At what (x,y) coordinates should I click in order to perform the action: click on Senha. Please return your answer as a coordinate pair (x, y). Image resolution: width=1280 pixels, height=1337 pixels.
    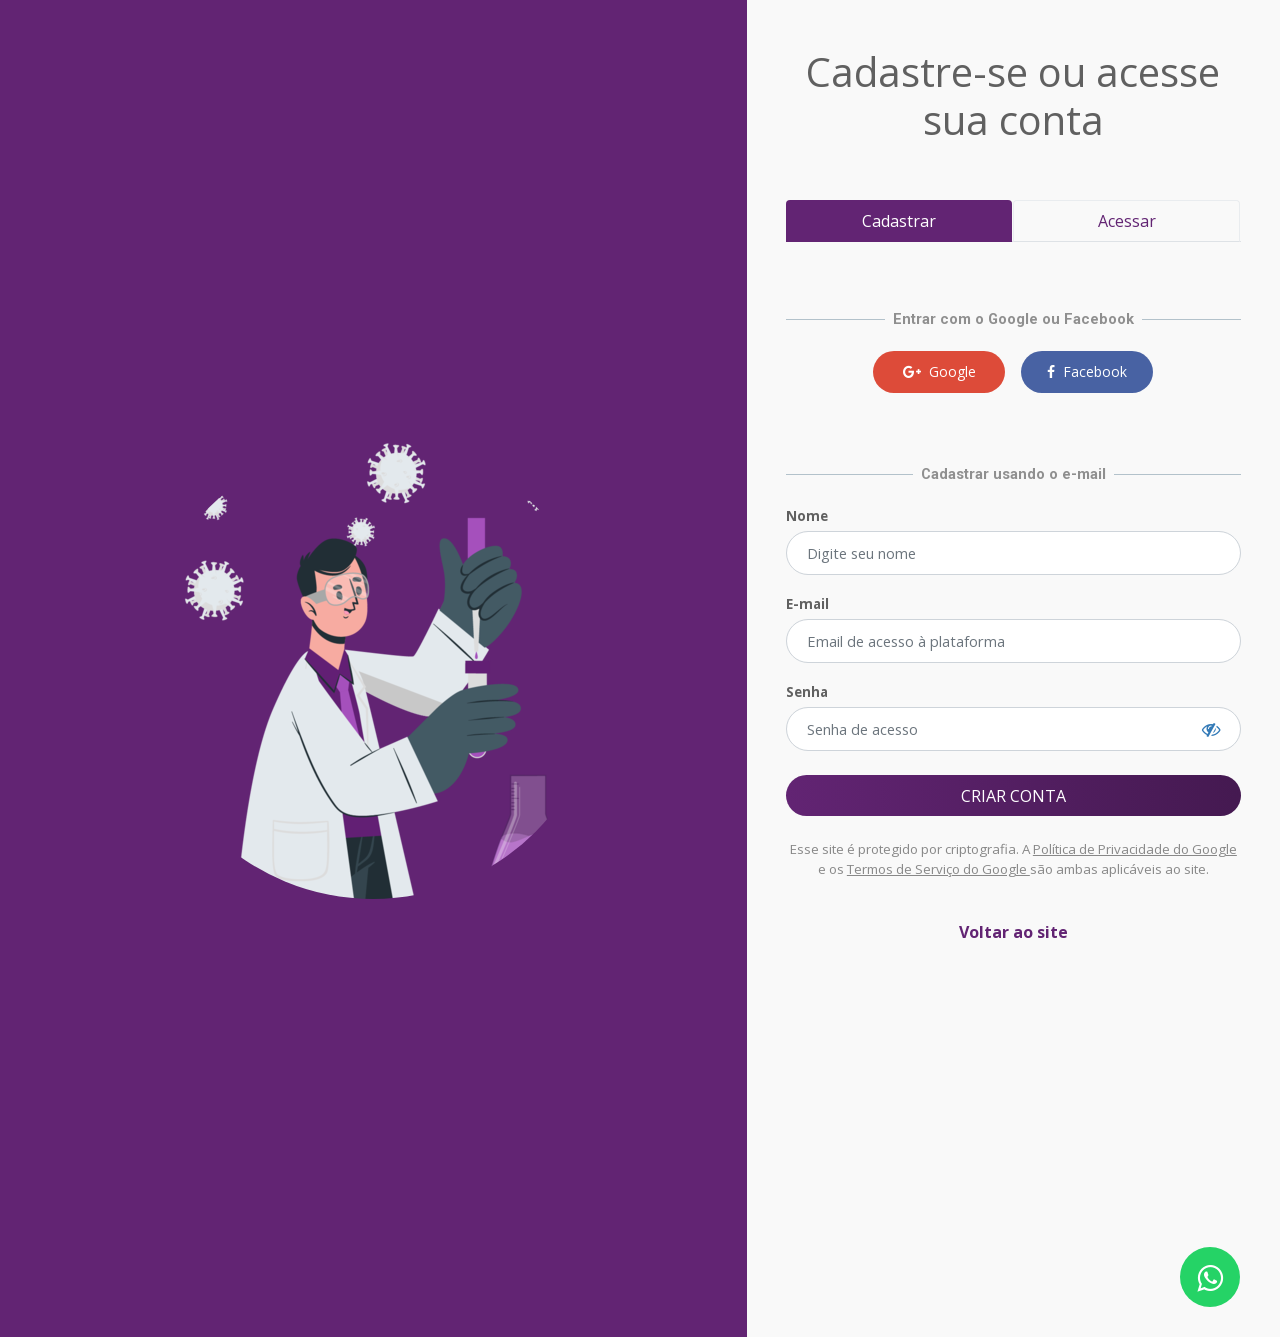
    Looking at the image, I should click on (807, 692).